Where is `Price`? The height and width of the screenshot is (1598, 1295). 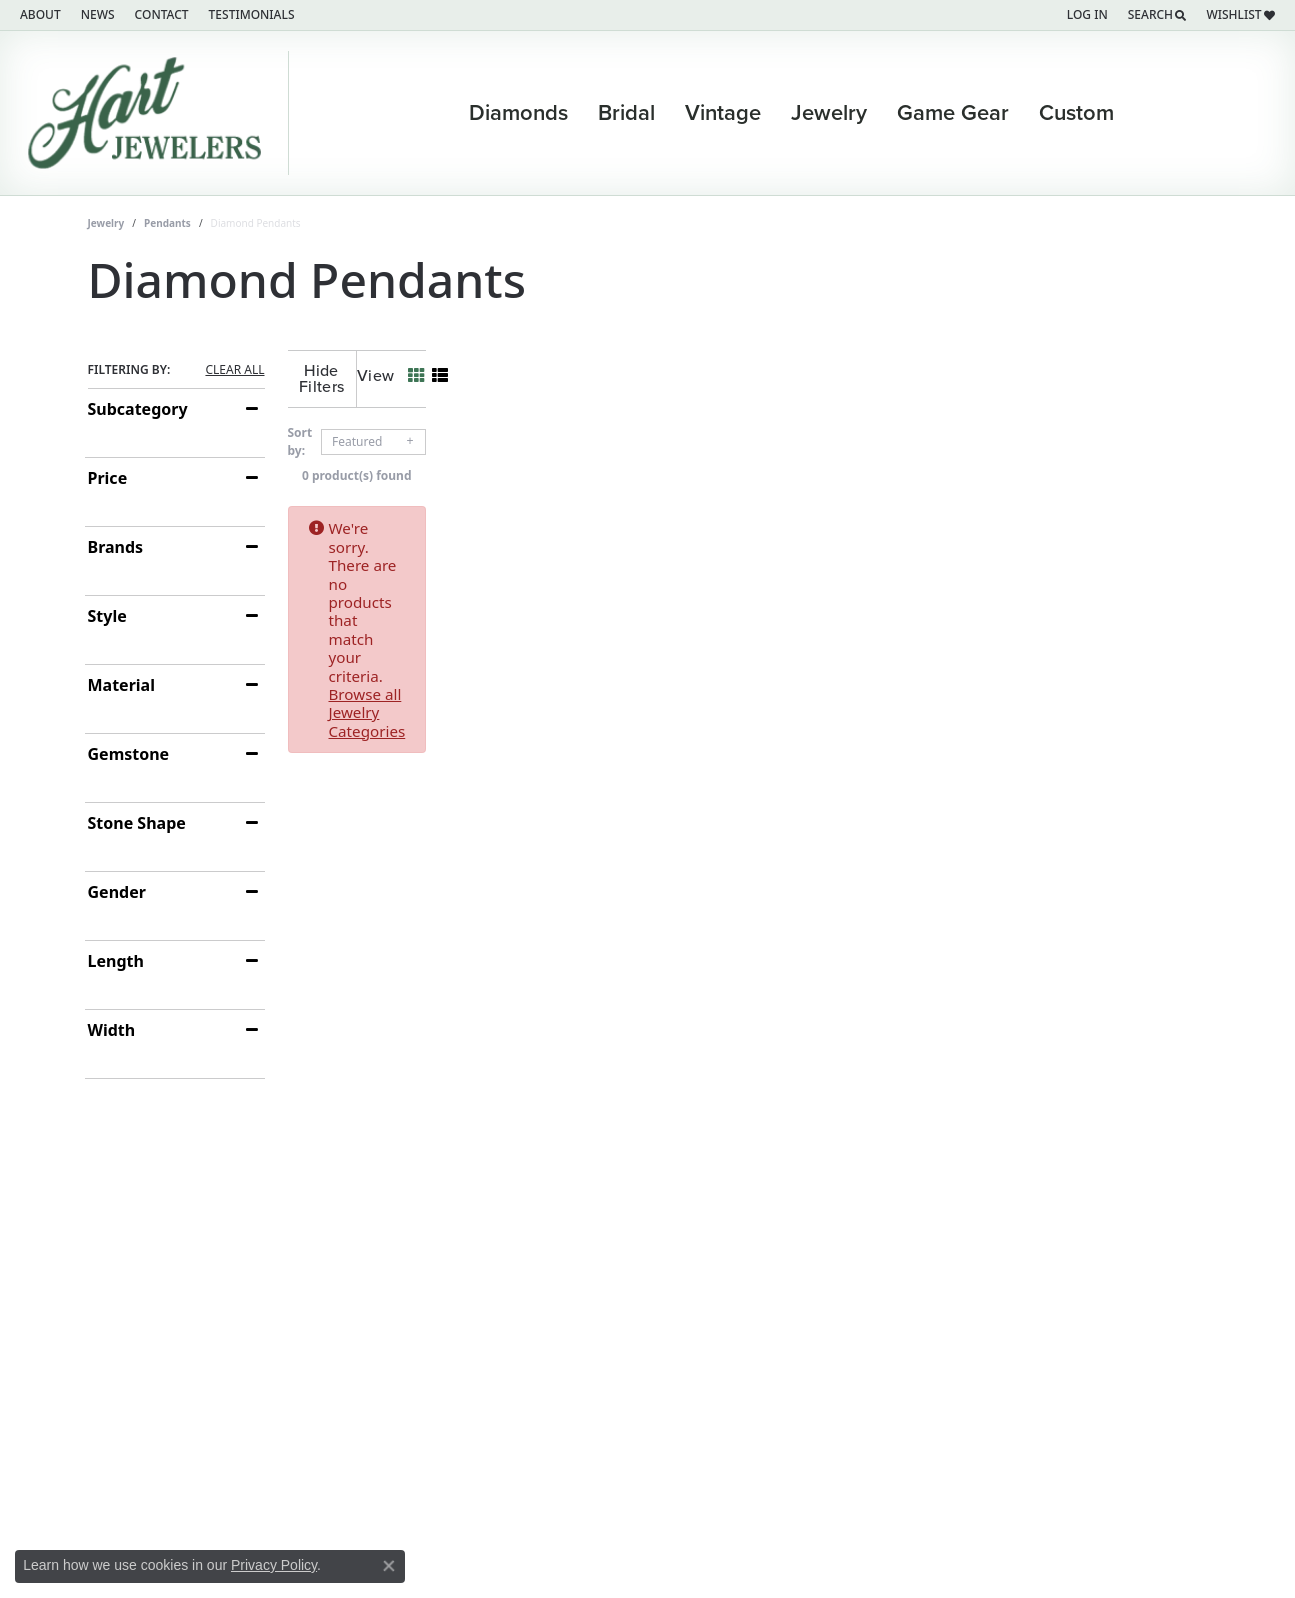
Price is located at coordinates (108, 478).